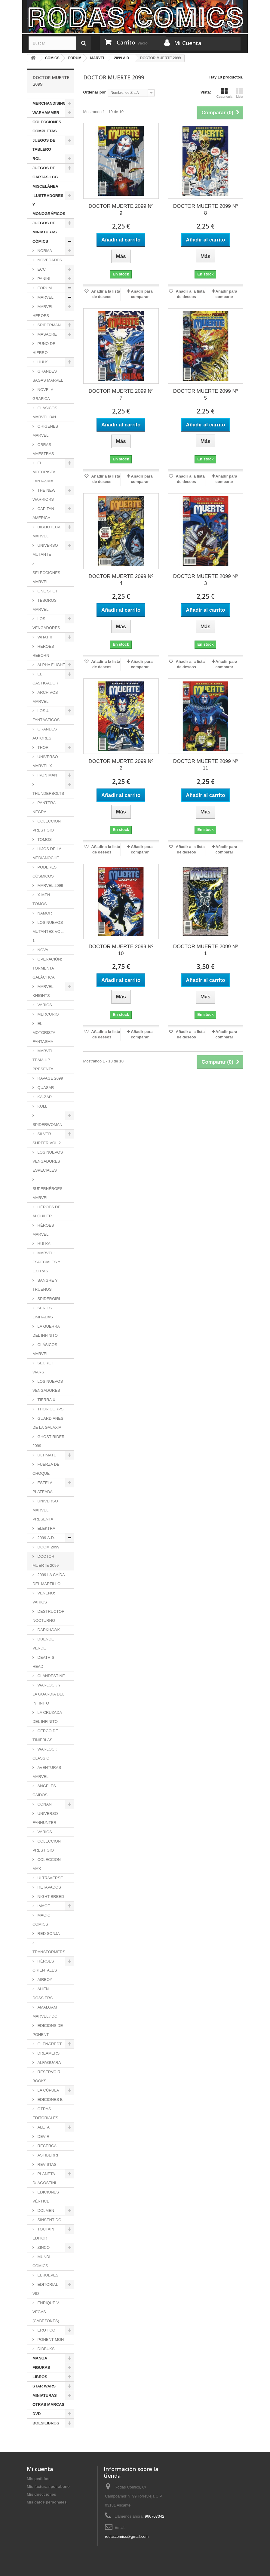  I want to click on QUASAR, so click(45, 1087).